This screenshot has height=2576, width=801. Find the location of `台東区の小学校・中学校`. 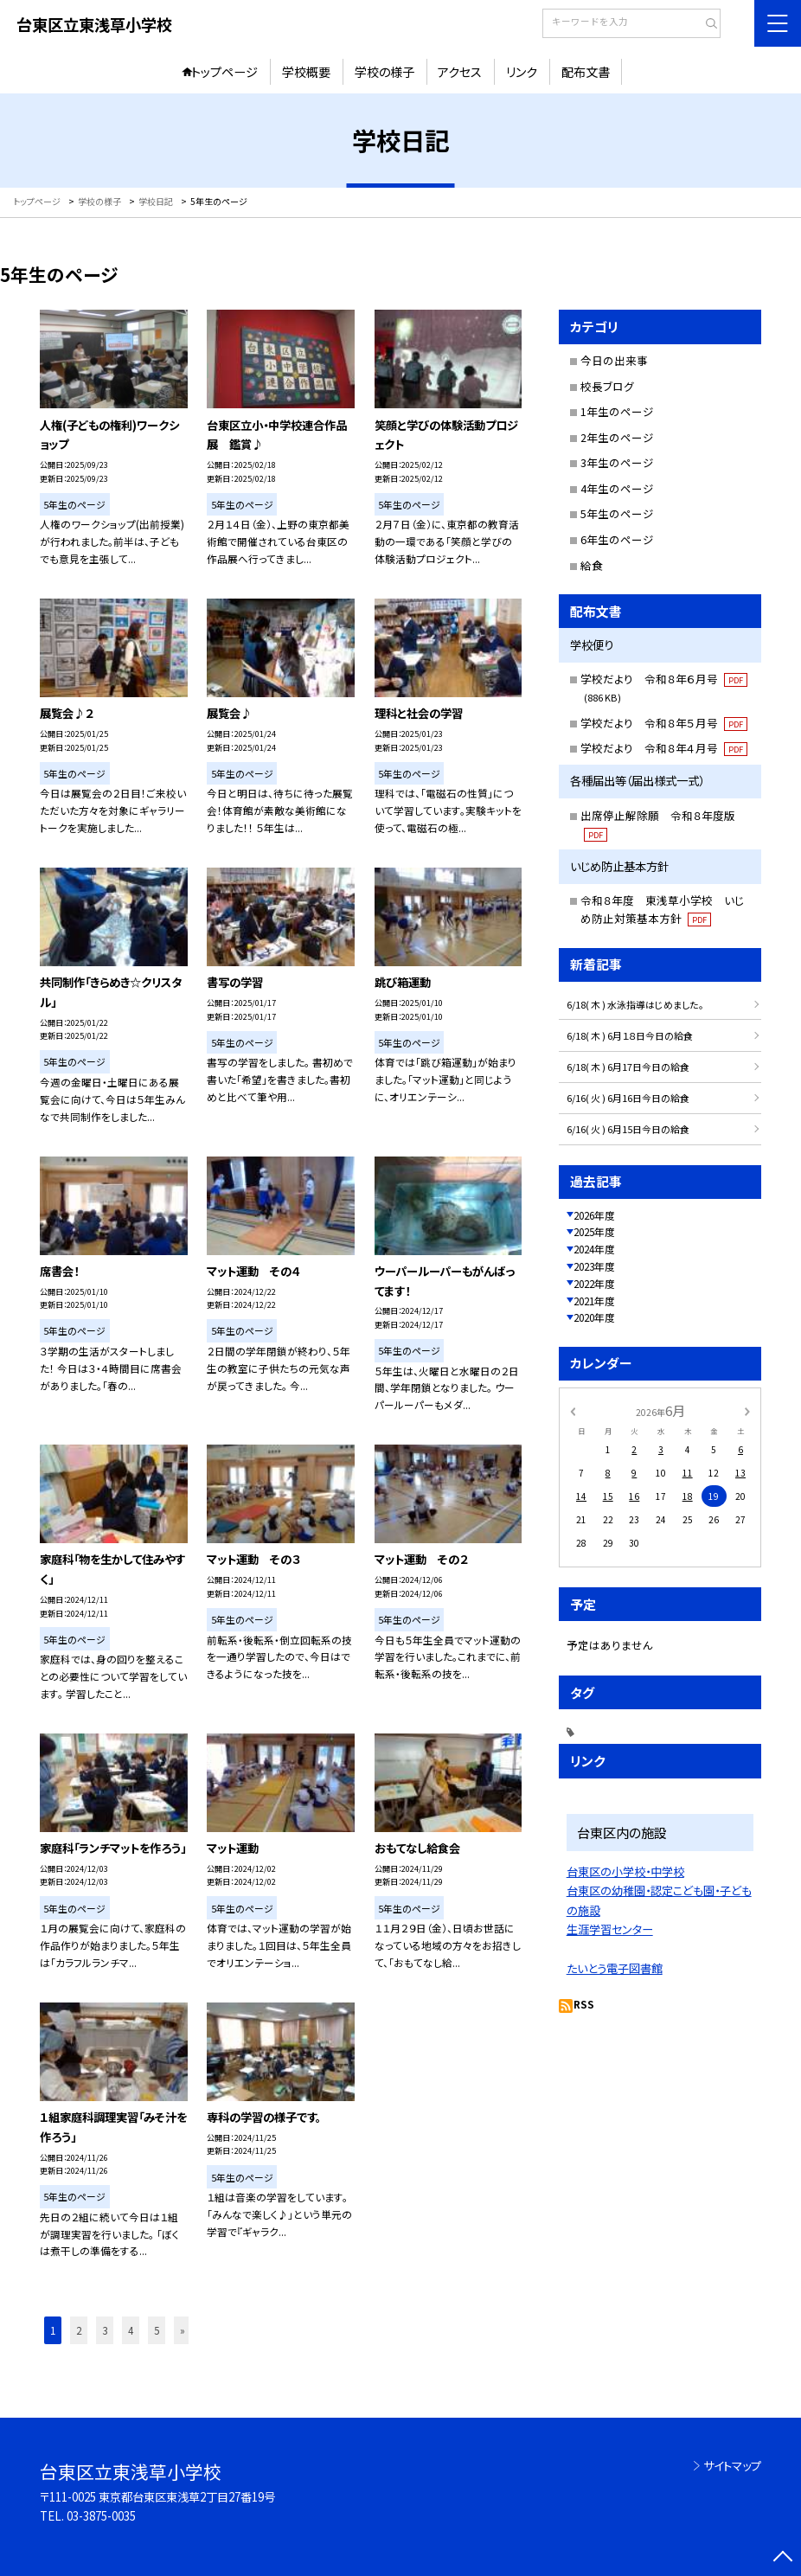

台東区の小学校・中学校 is located at coordinates (625, 1871).